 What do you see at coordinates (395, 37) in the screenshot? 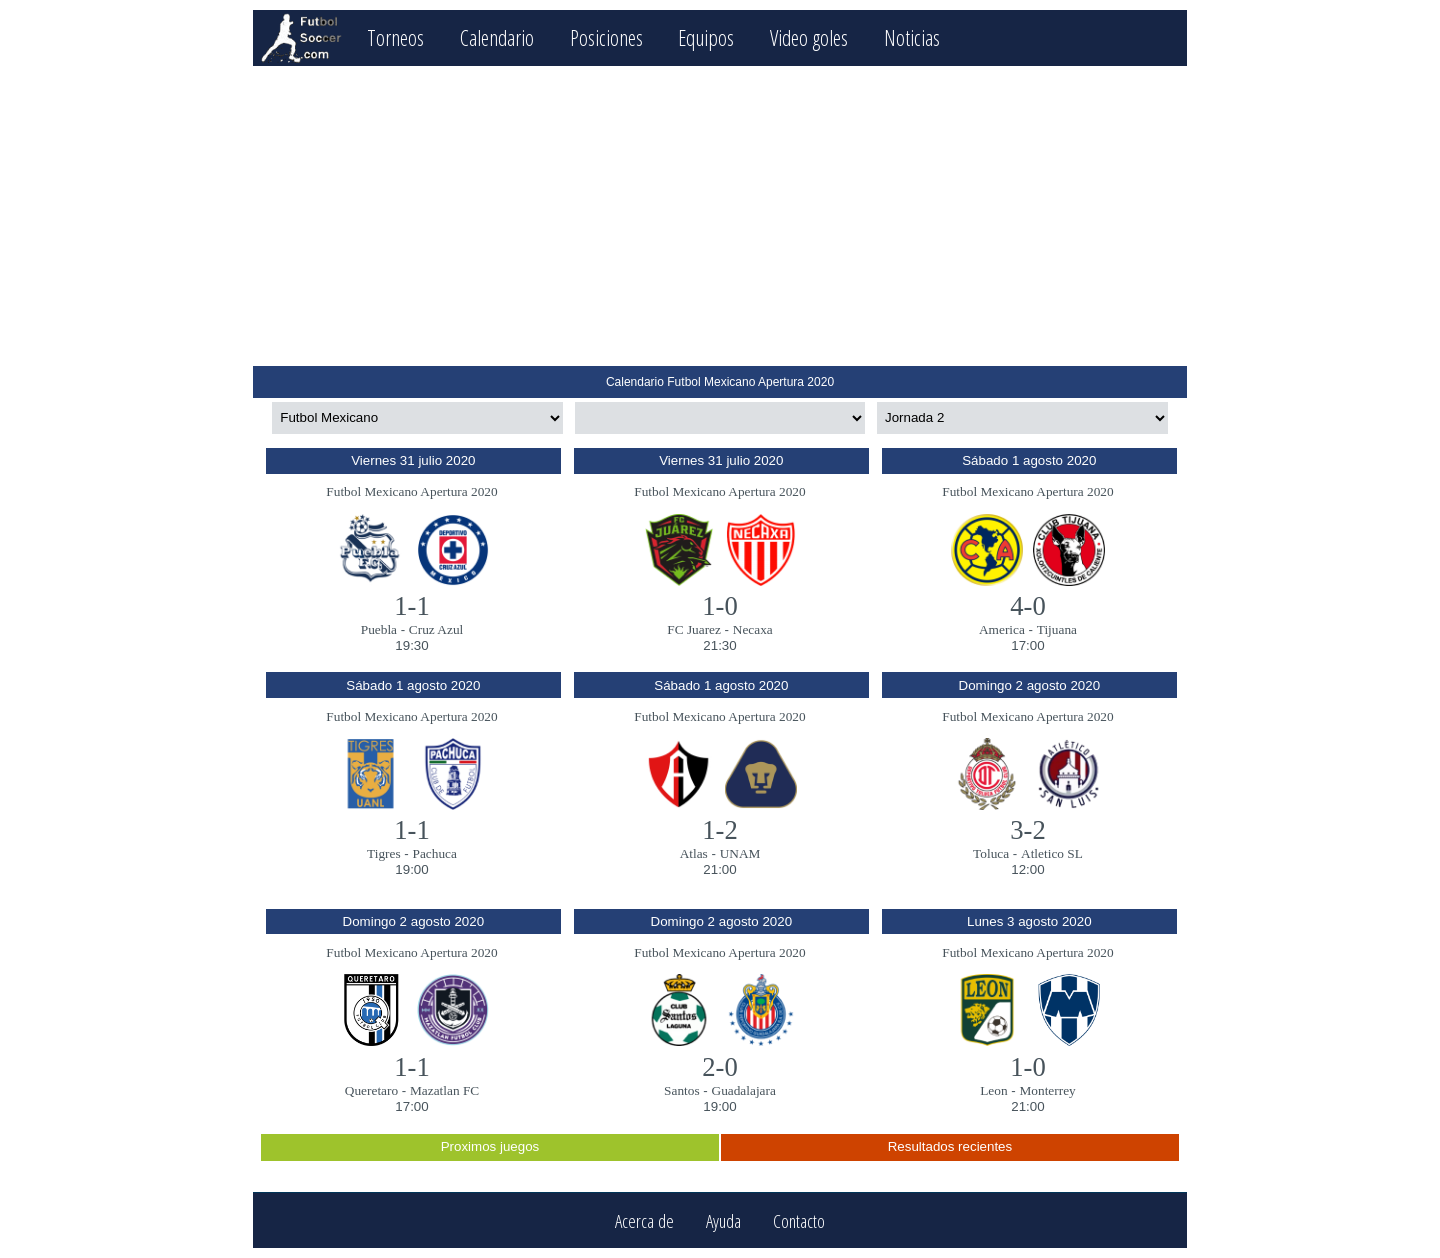
I see `Torneos` at bounding box center [395, 37].